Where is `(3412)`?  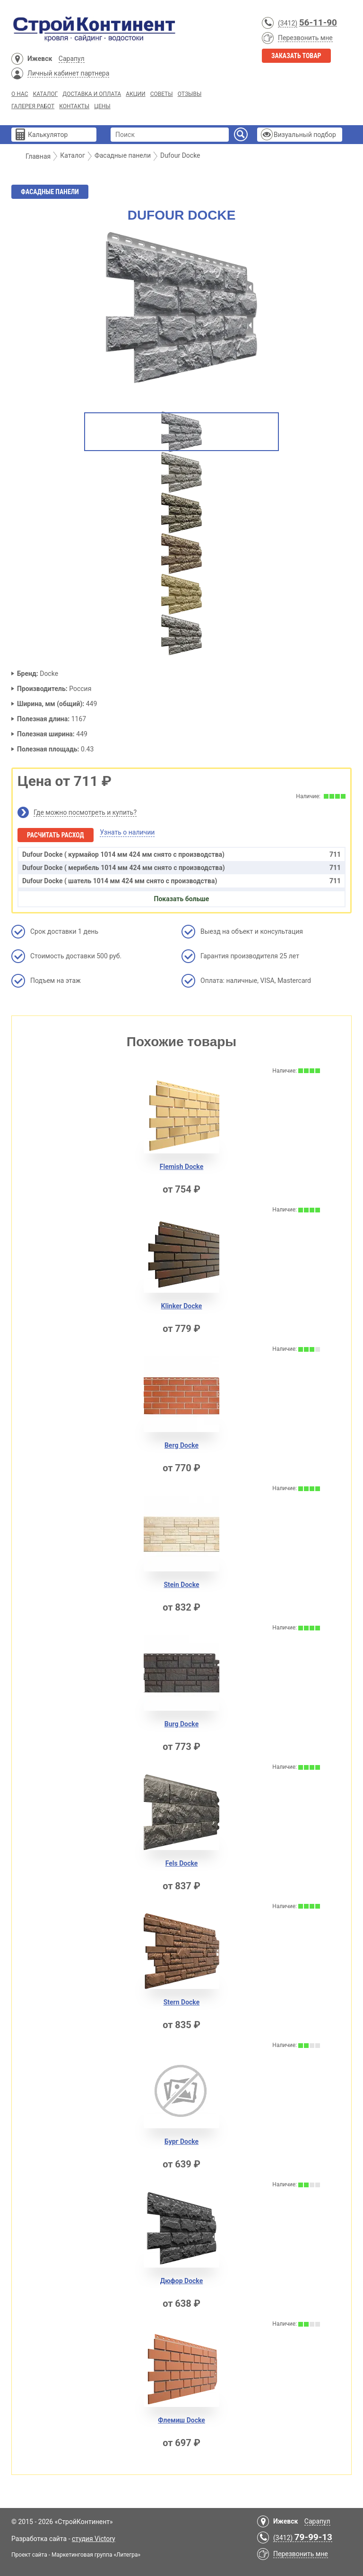 (3412) is located at coordinates (287, 23).